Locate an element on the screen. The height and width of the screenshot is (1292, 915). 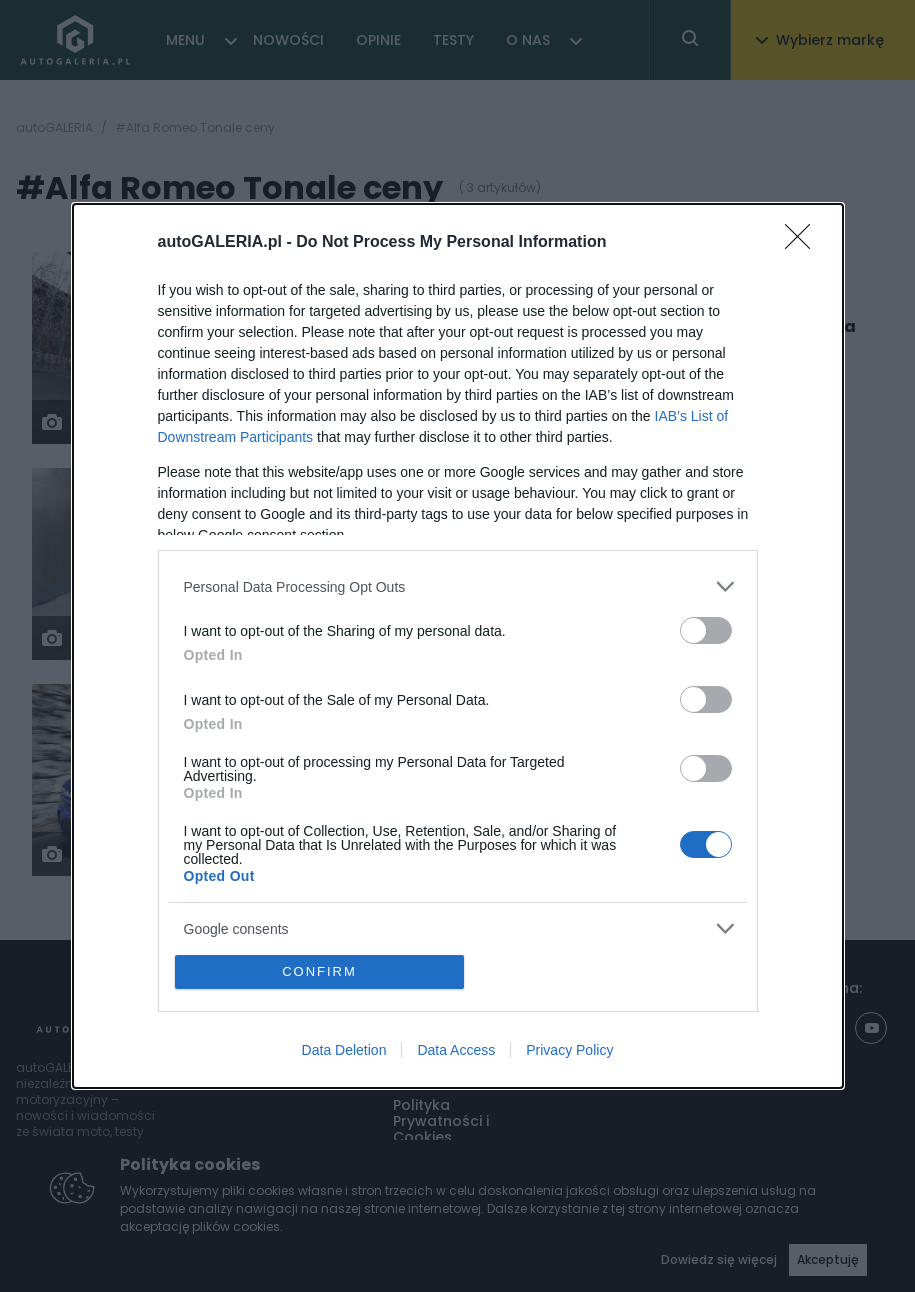
[switch] is located at coordinates (706, 630).